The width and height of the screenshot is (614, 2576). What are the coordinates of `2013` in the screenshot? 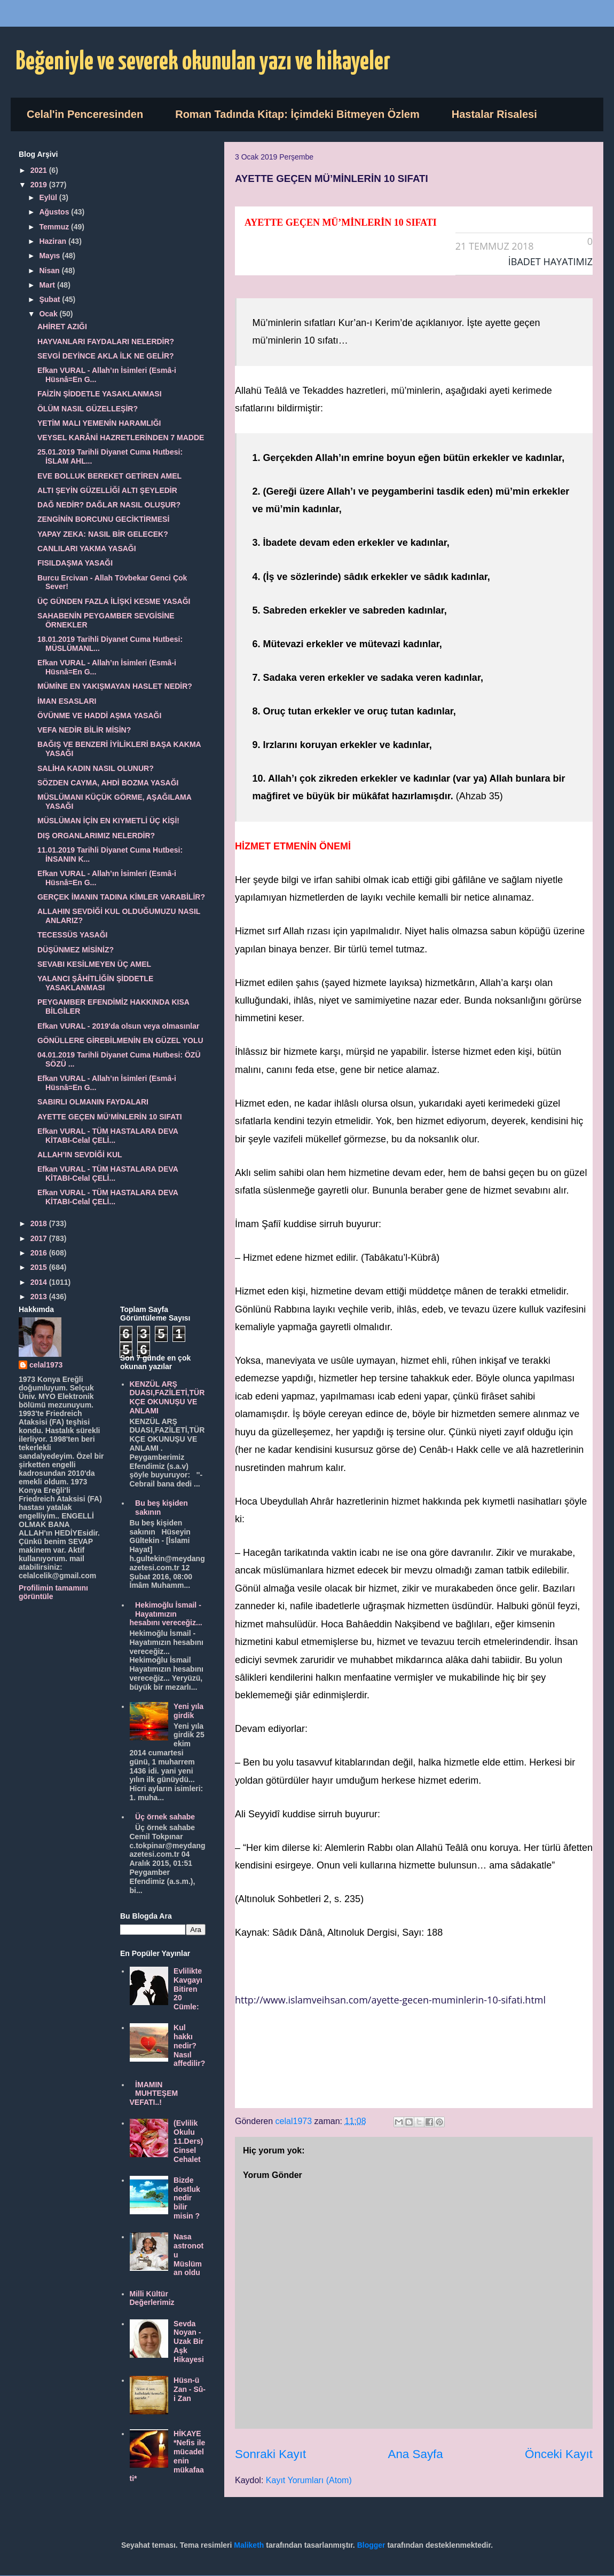 It's located at (39, 1296).